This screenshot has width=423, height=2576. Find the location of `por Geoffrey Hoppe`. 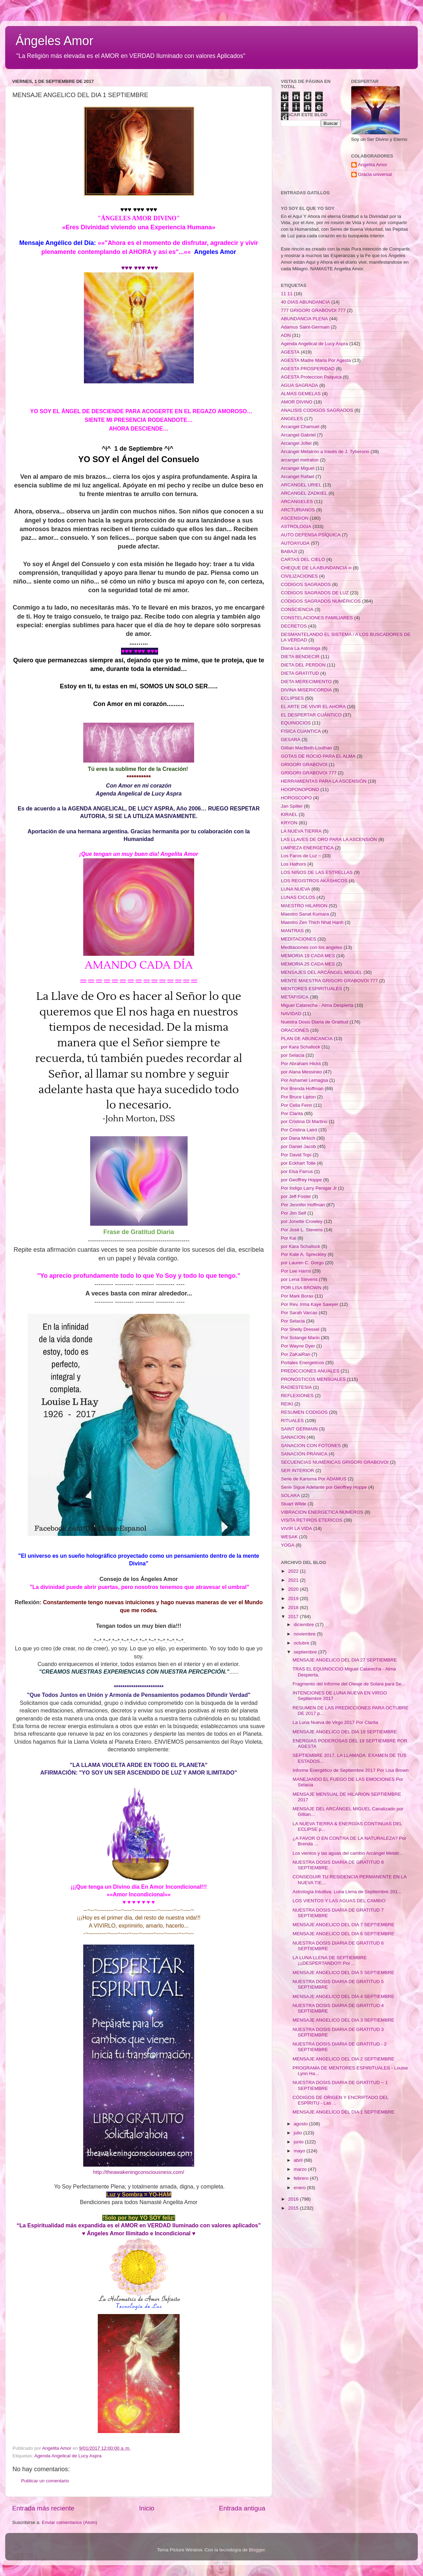

por Geoffrey Hoppe is located at coordinates (301, 1179).